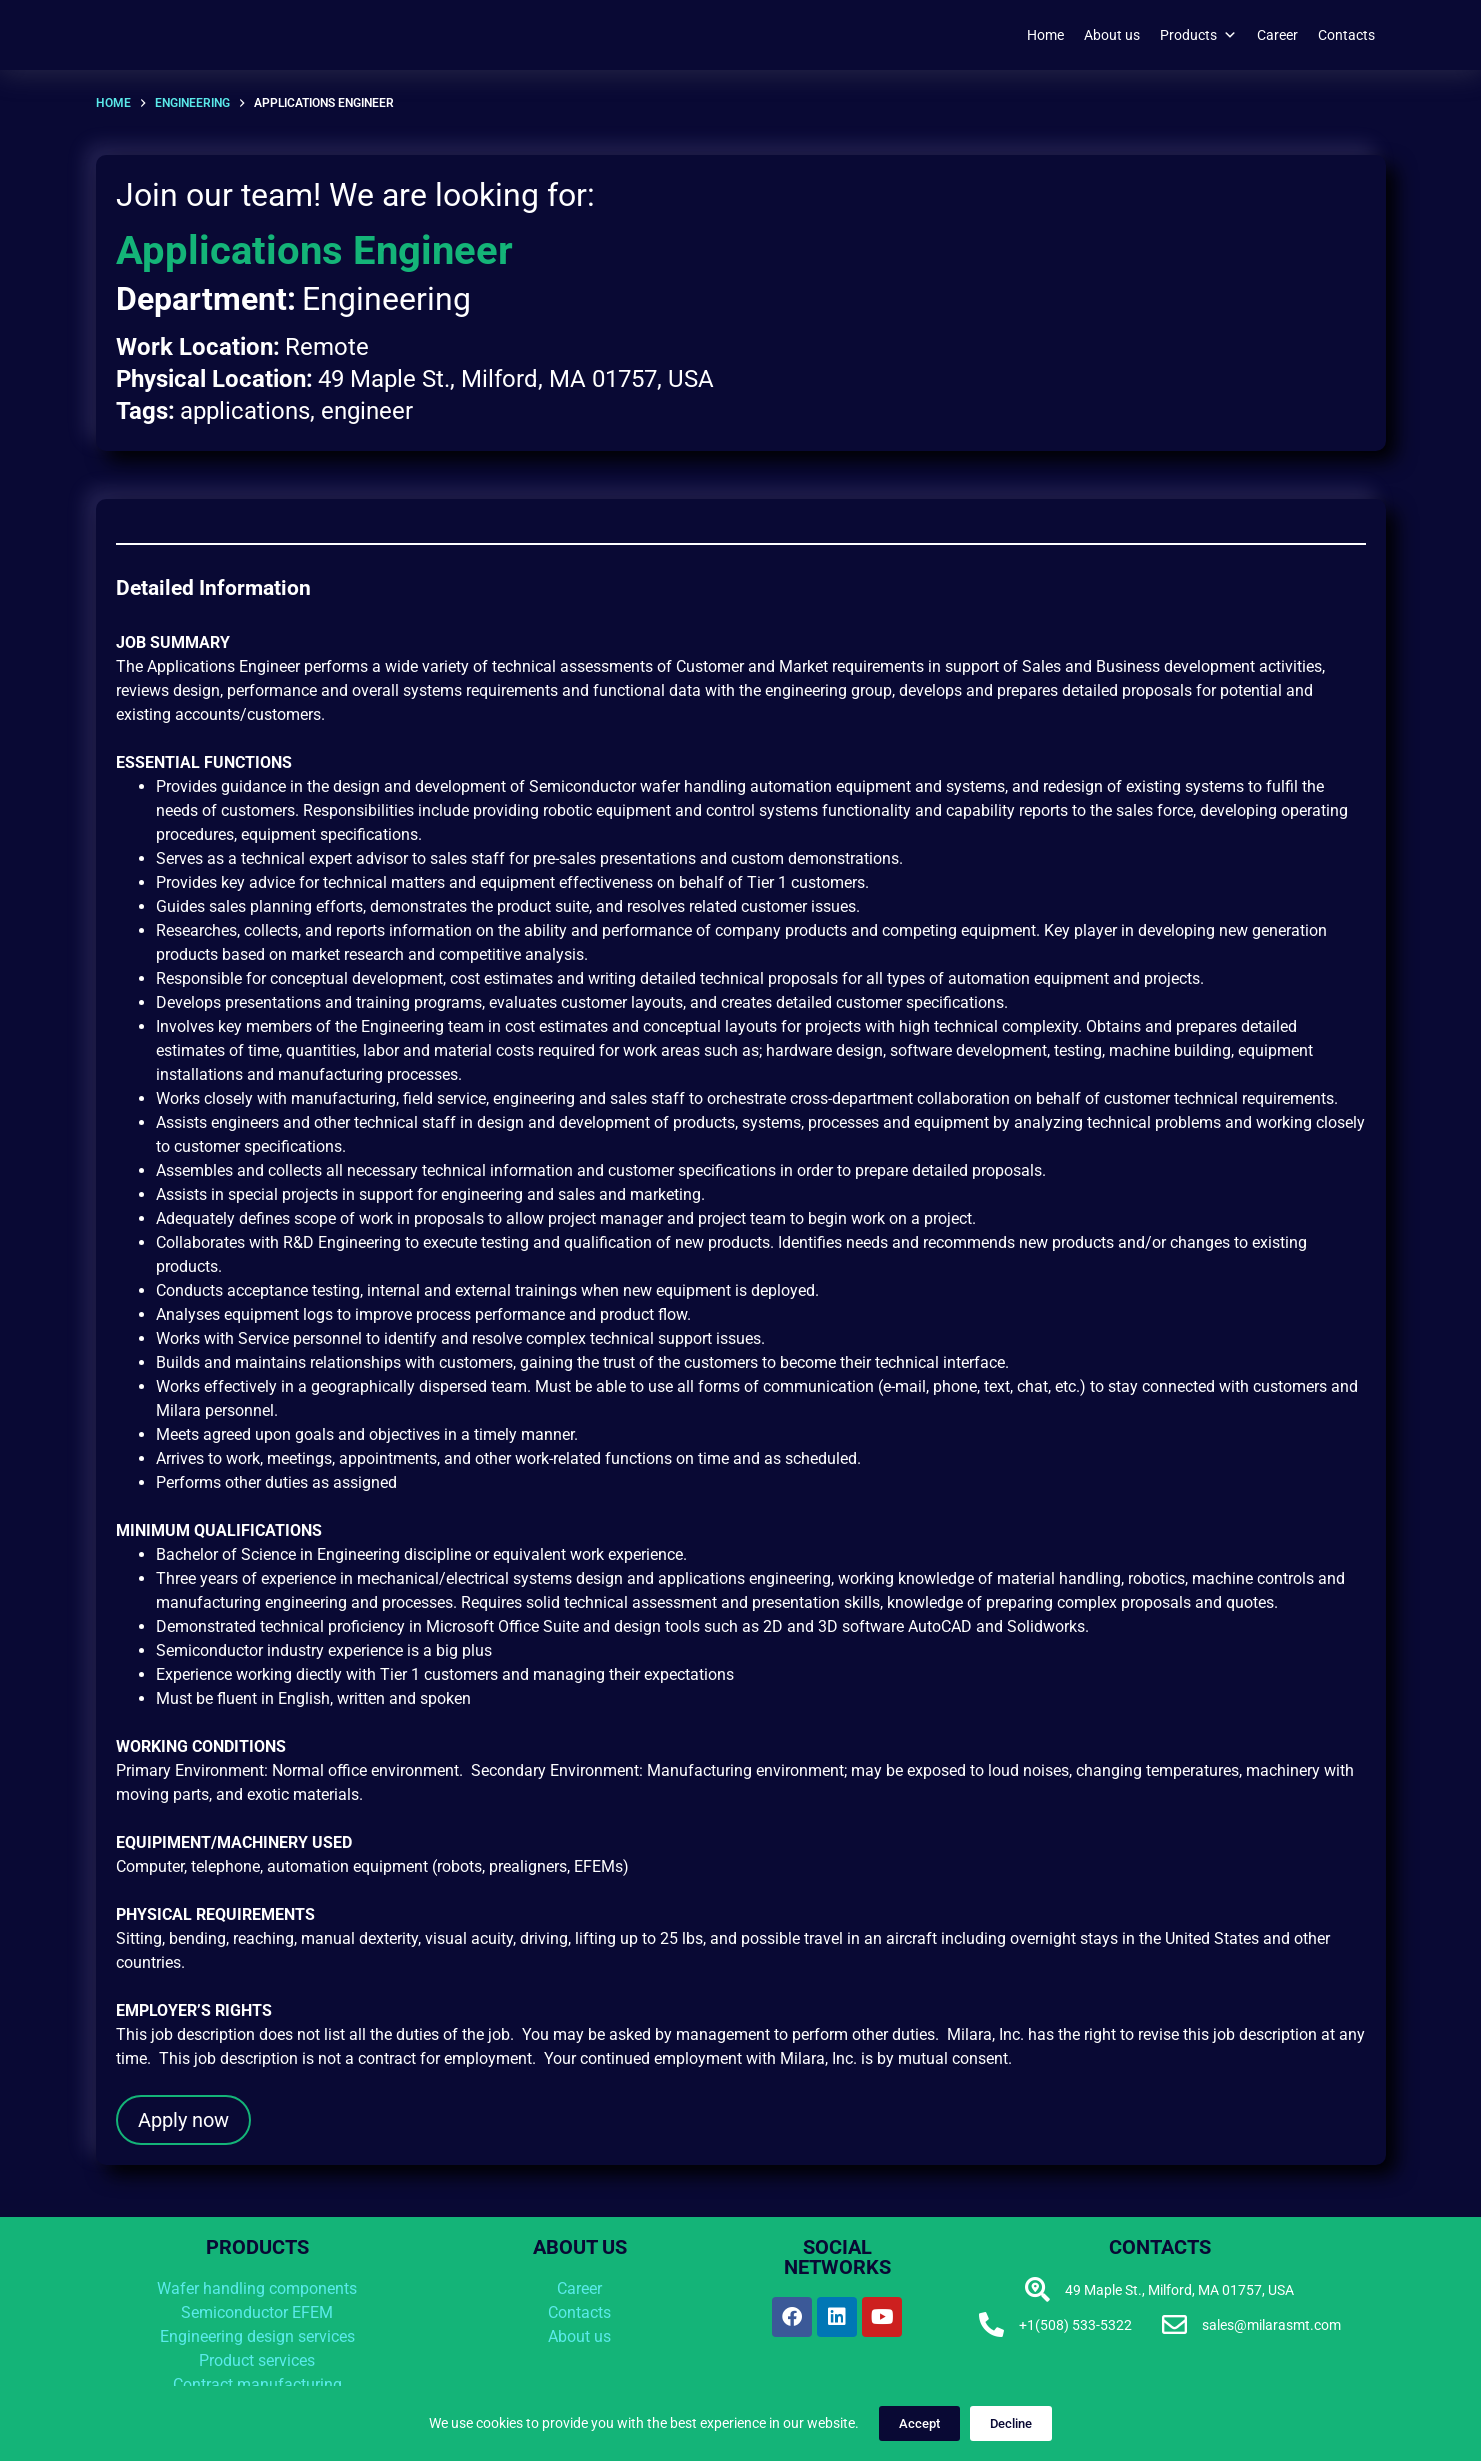  I want to click on Product services, so click(257, 2360).